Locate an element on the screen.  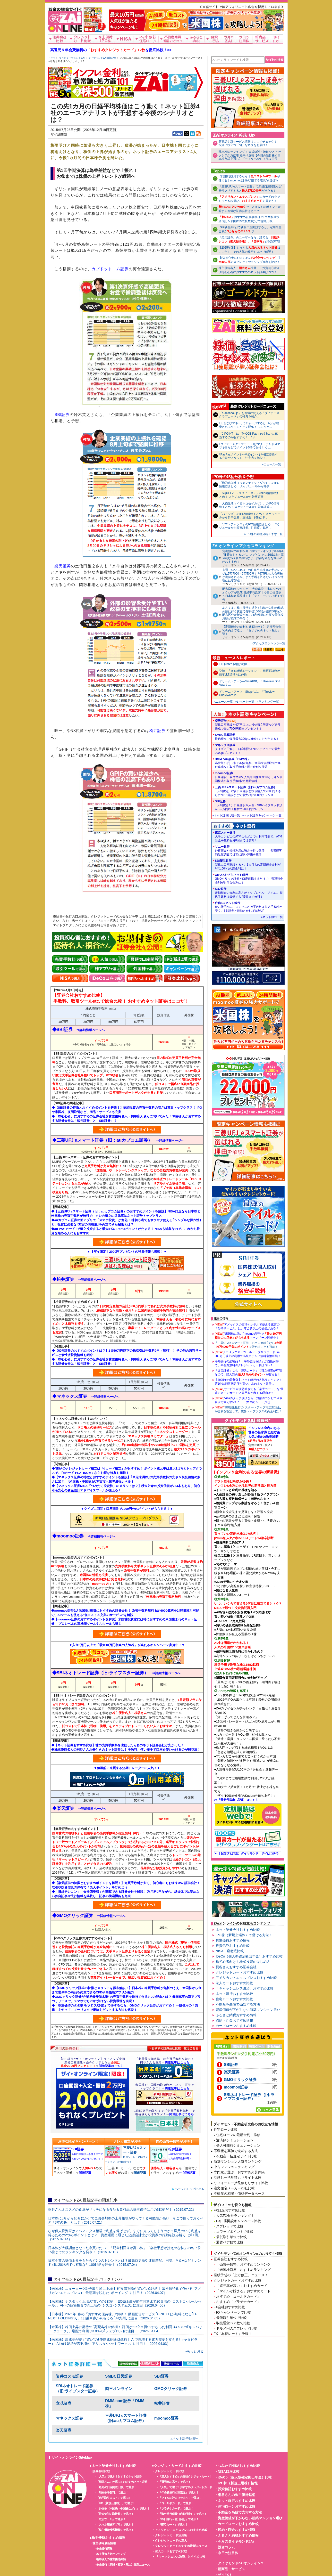
「ETCカード」で選ぶ！ is located at coordinates (173, 2524).